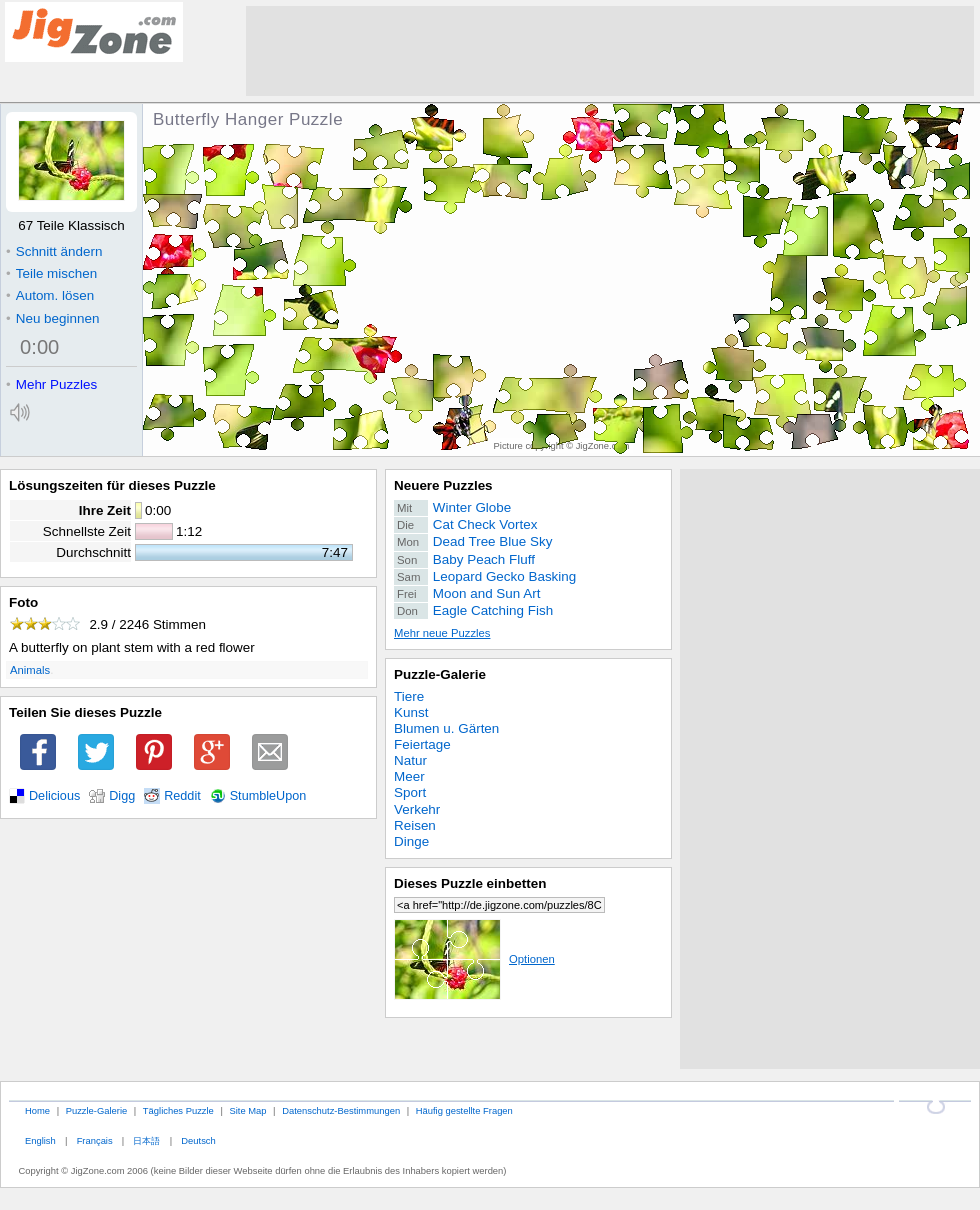  I want to click on Digg, so click(122, 796).